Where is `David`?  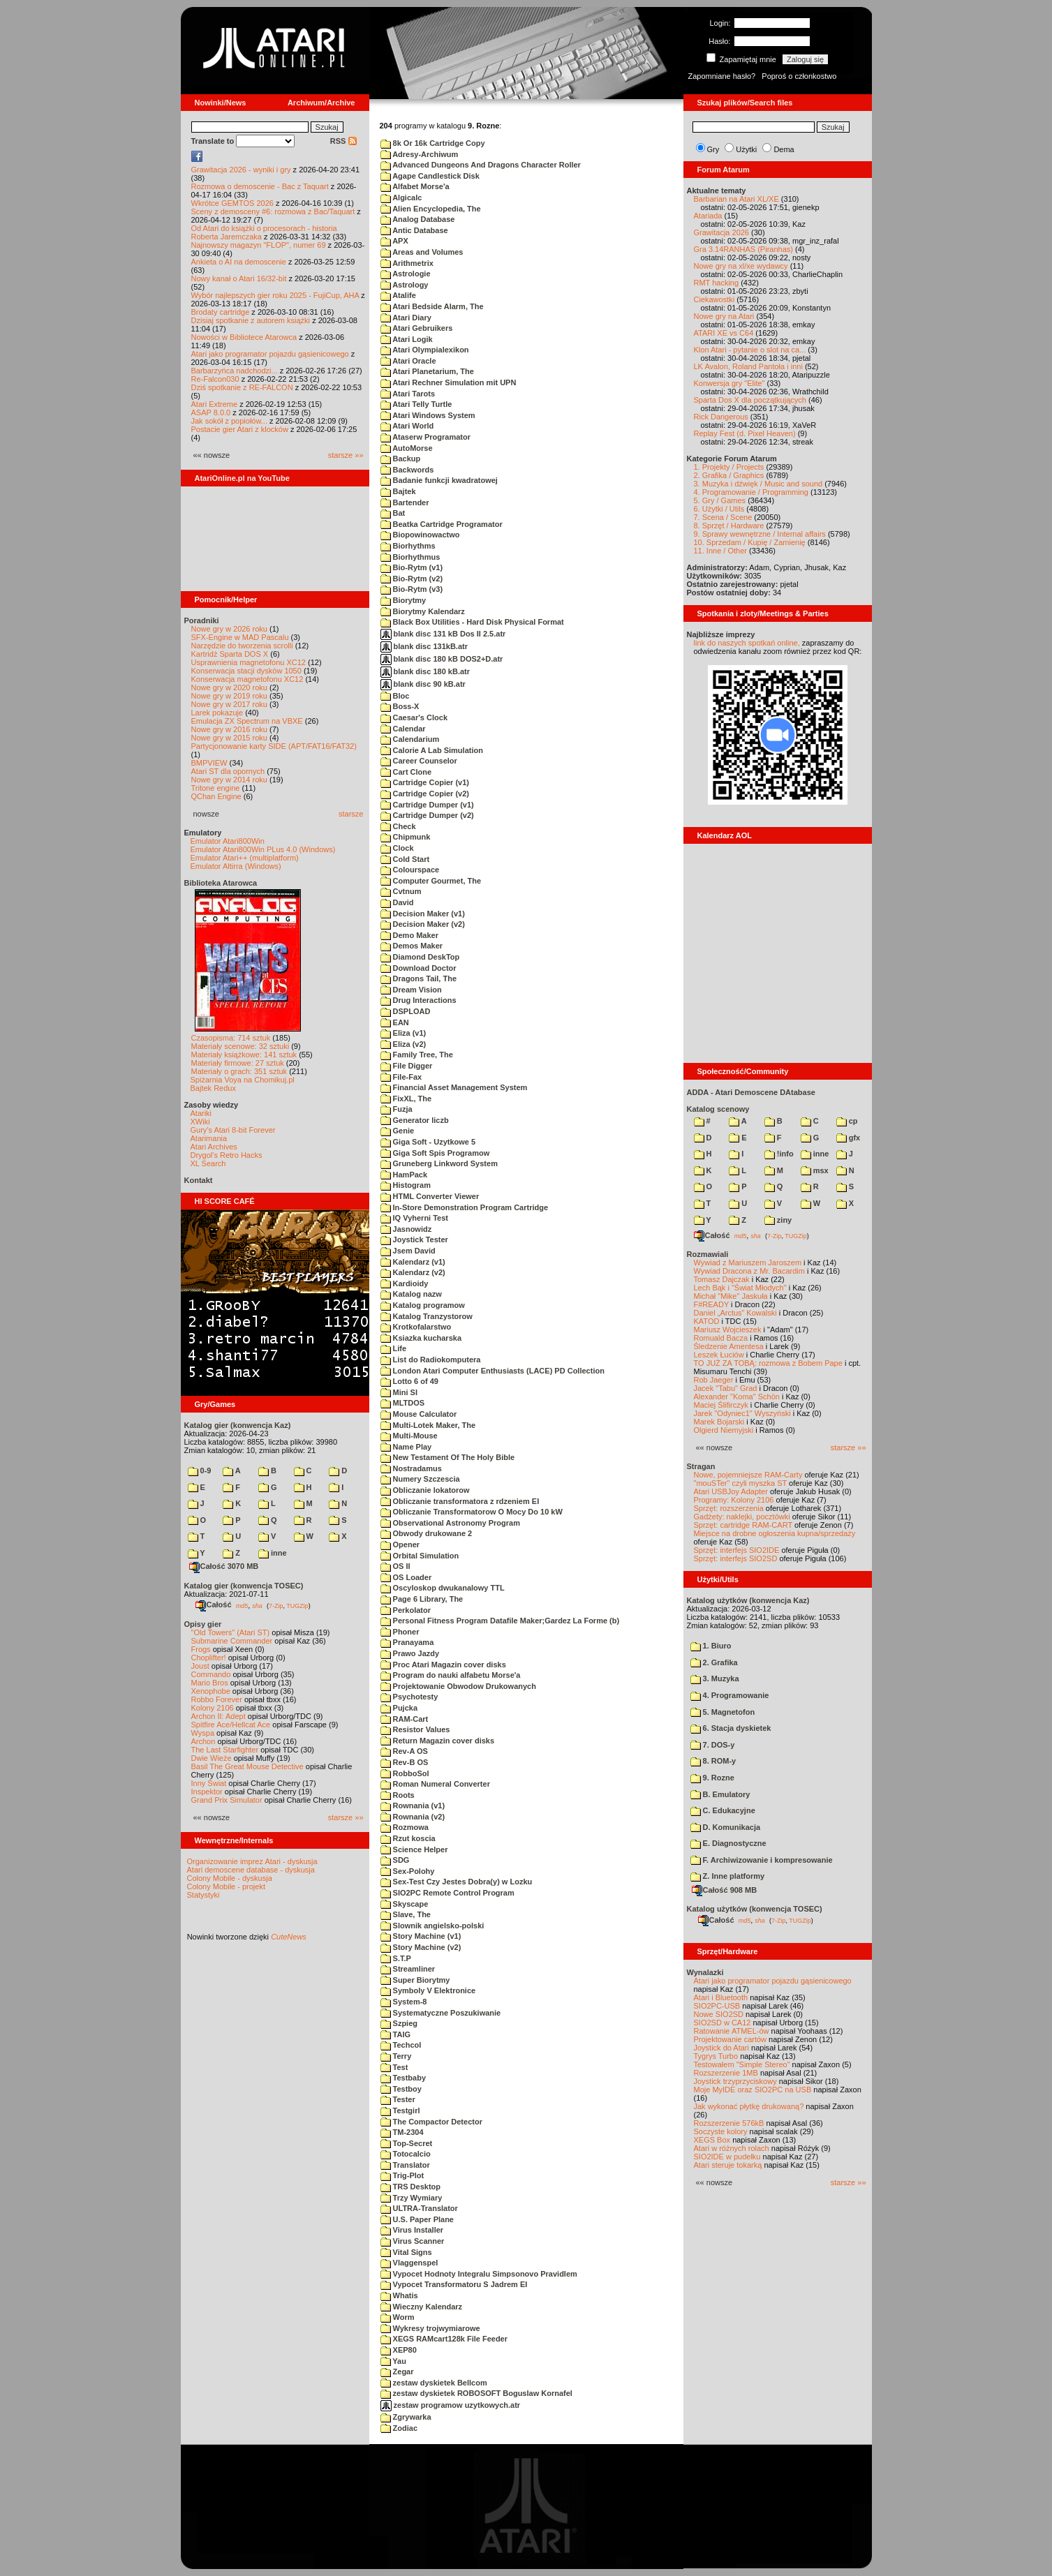 David is located at coordinates (397, 902).